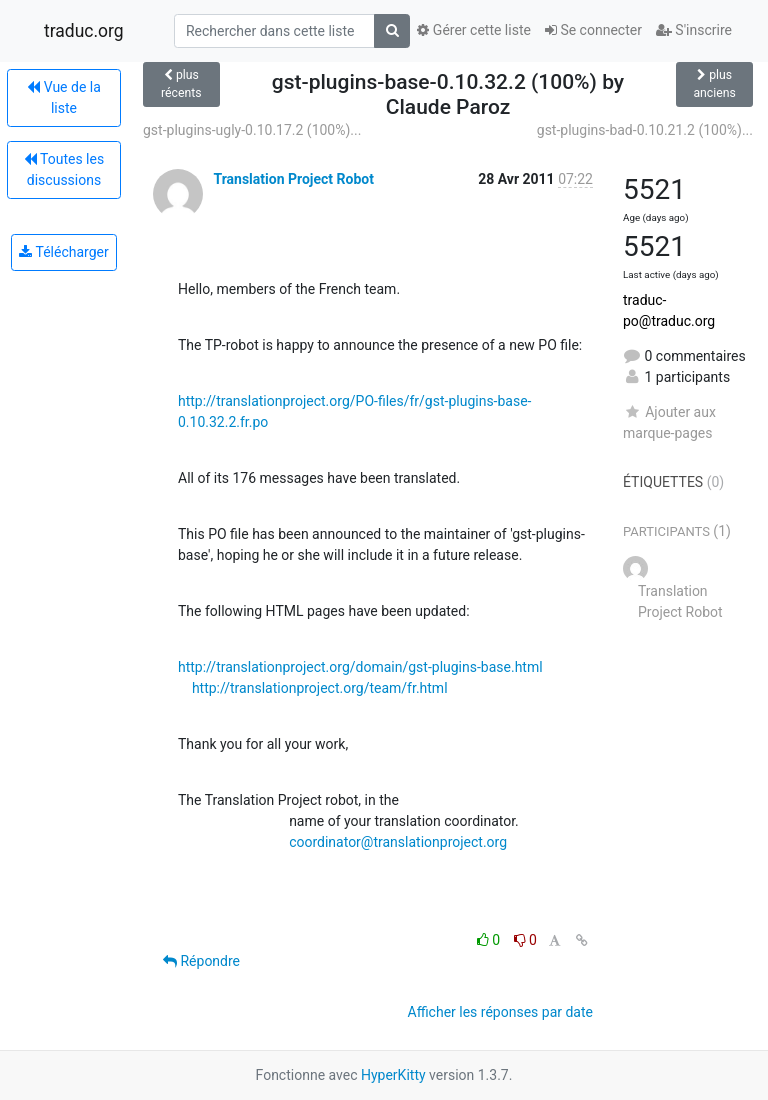 The image size is (768, 1100). Describe the element at coordinates (474, 30) in the screenshot. I see `Gérer cette liste` at that location.